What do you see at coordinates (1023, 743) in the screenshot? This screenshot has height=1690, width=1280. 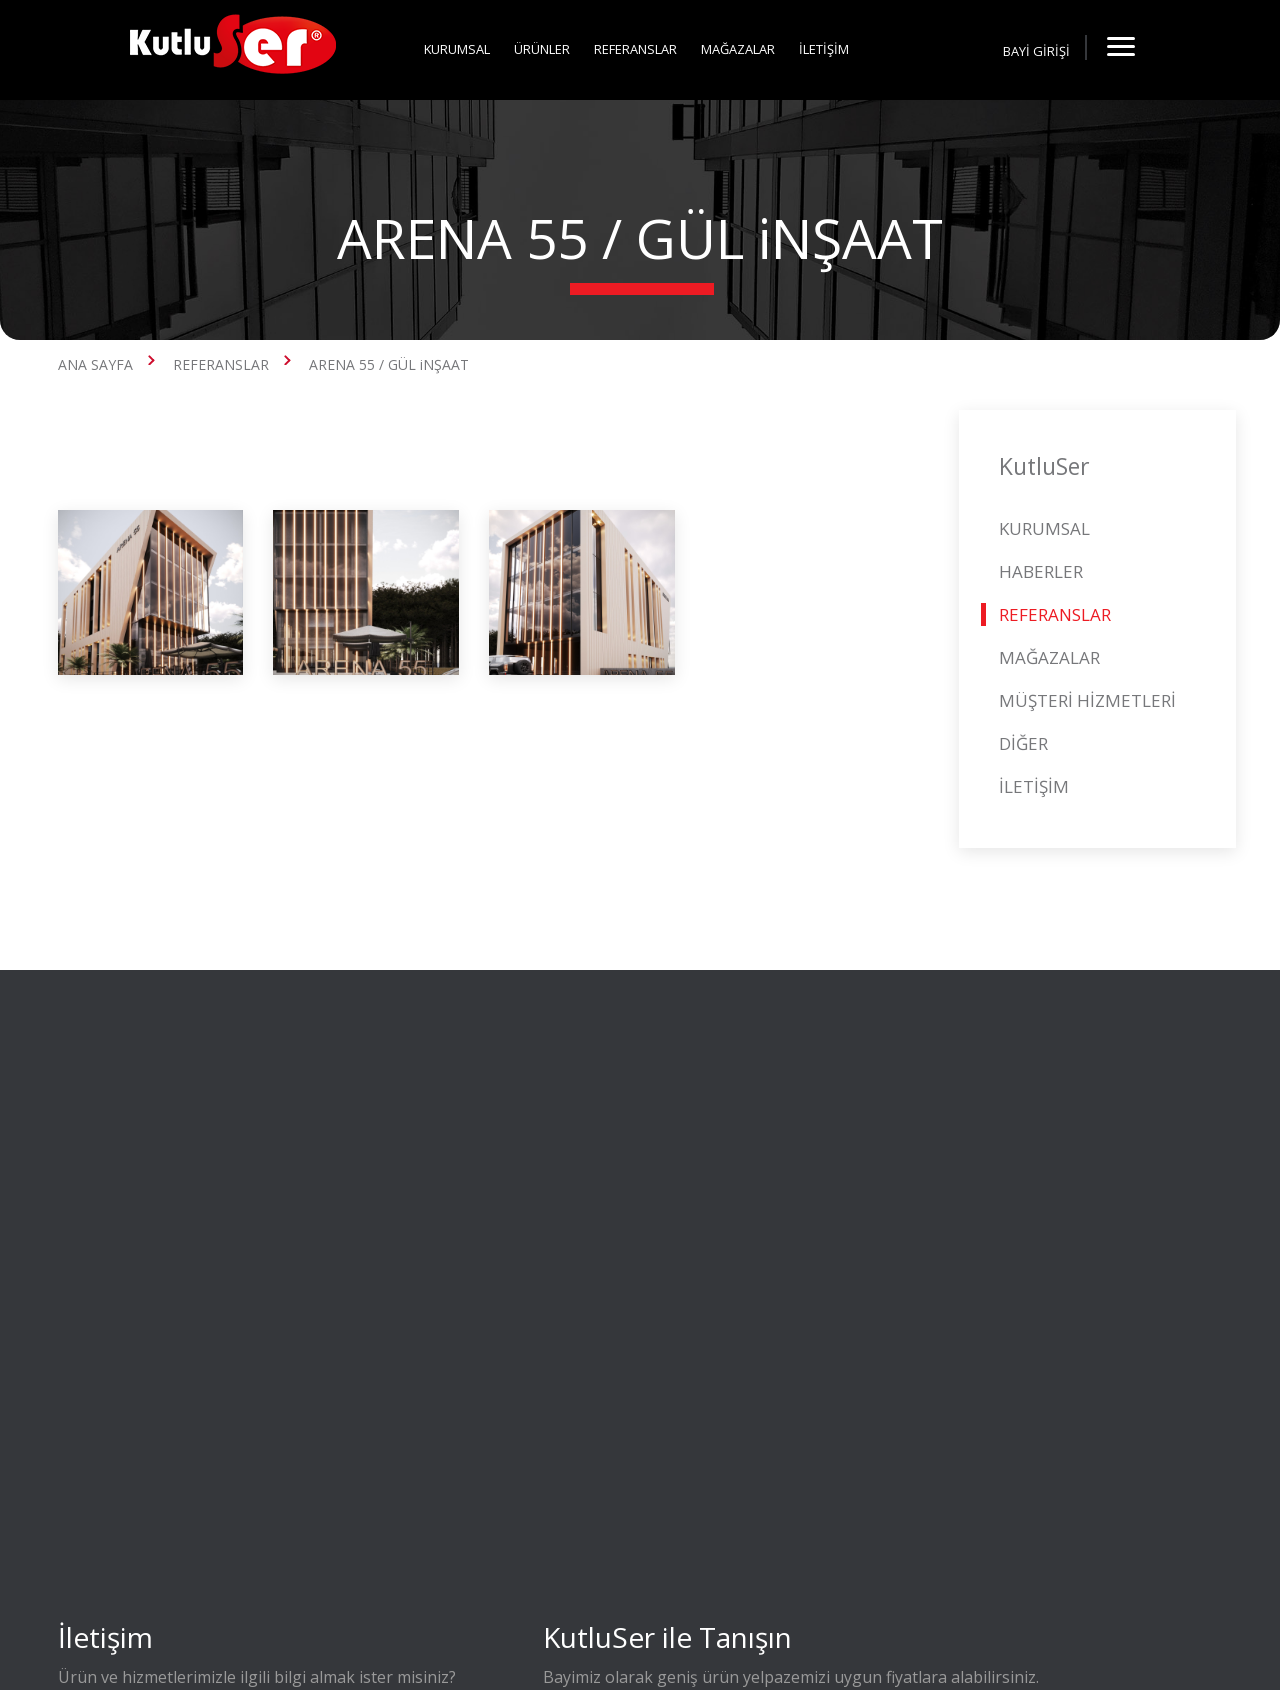 I see `DİĞER` at bounding box center [1023, 743].